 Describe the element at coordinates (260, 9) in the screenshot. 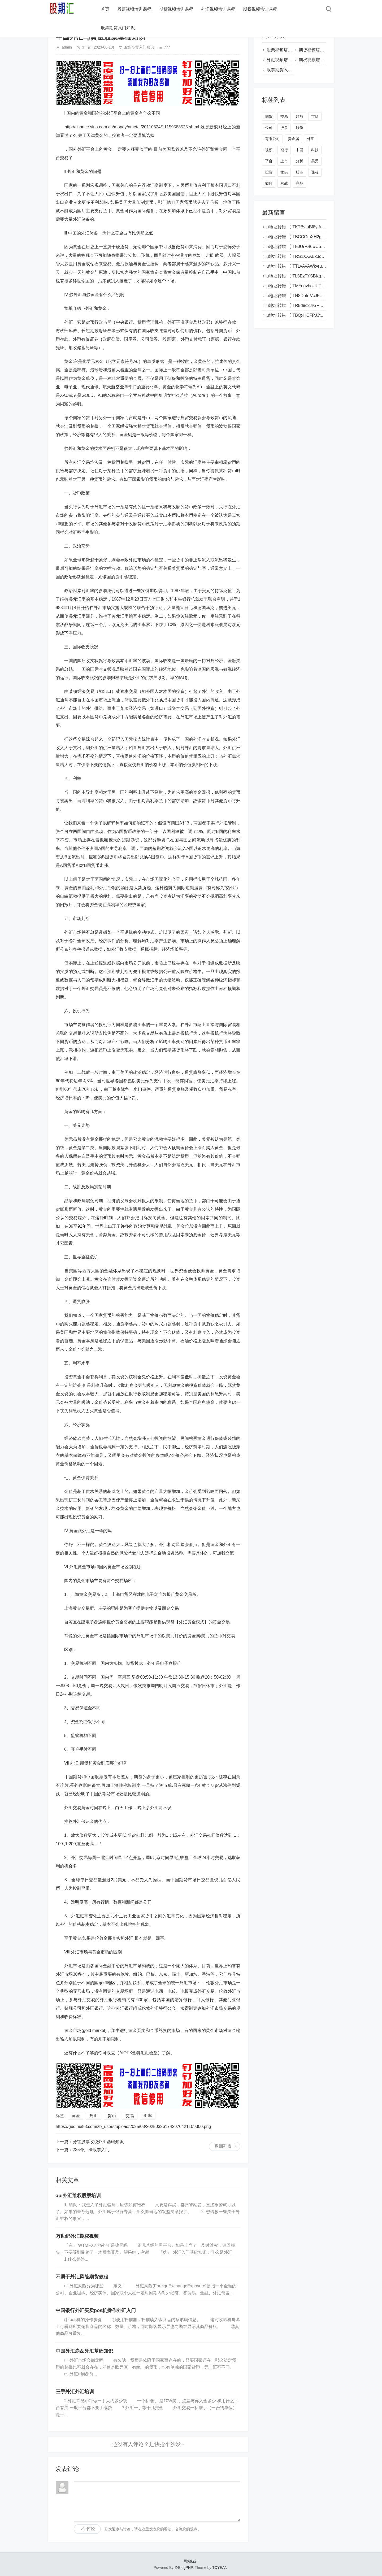

I see `期权视频培训课程` at that location.